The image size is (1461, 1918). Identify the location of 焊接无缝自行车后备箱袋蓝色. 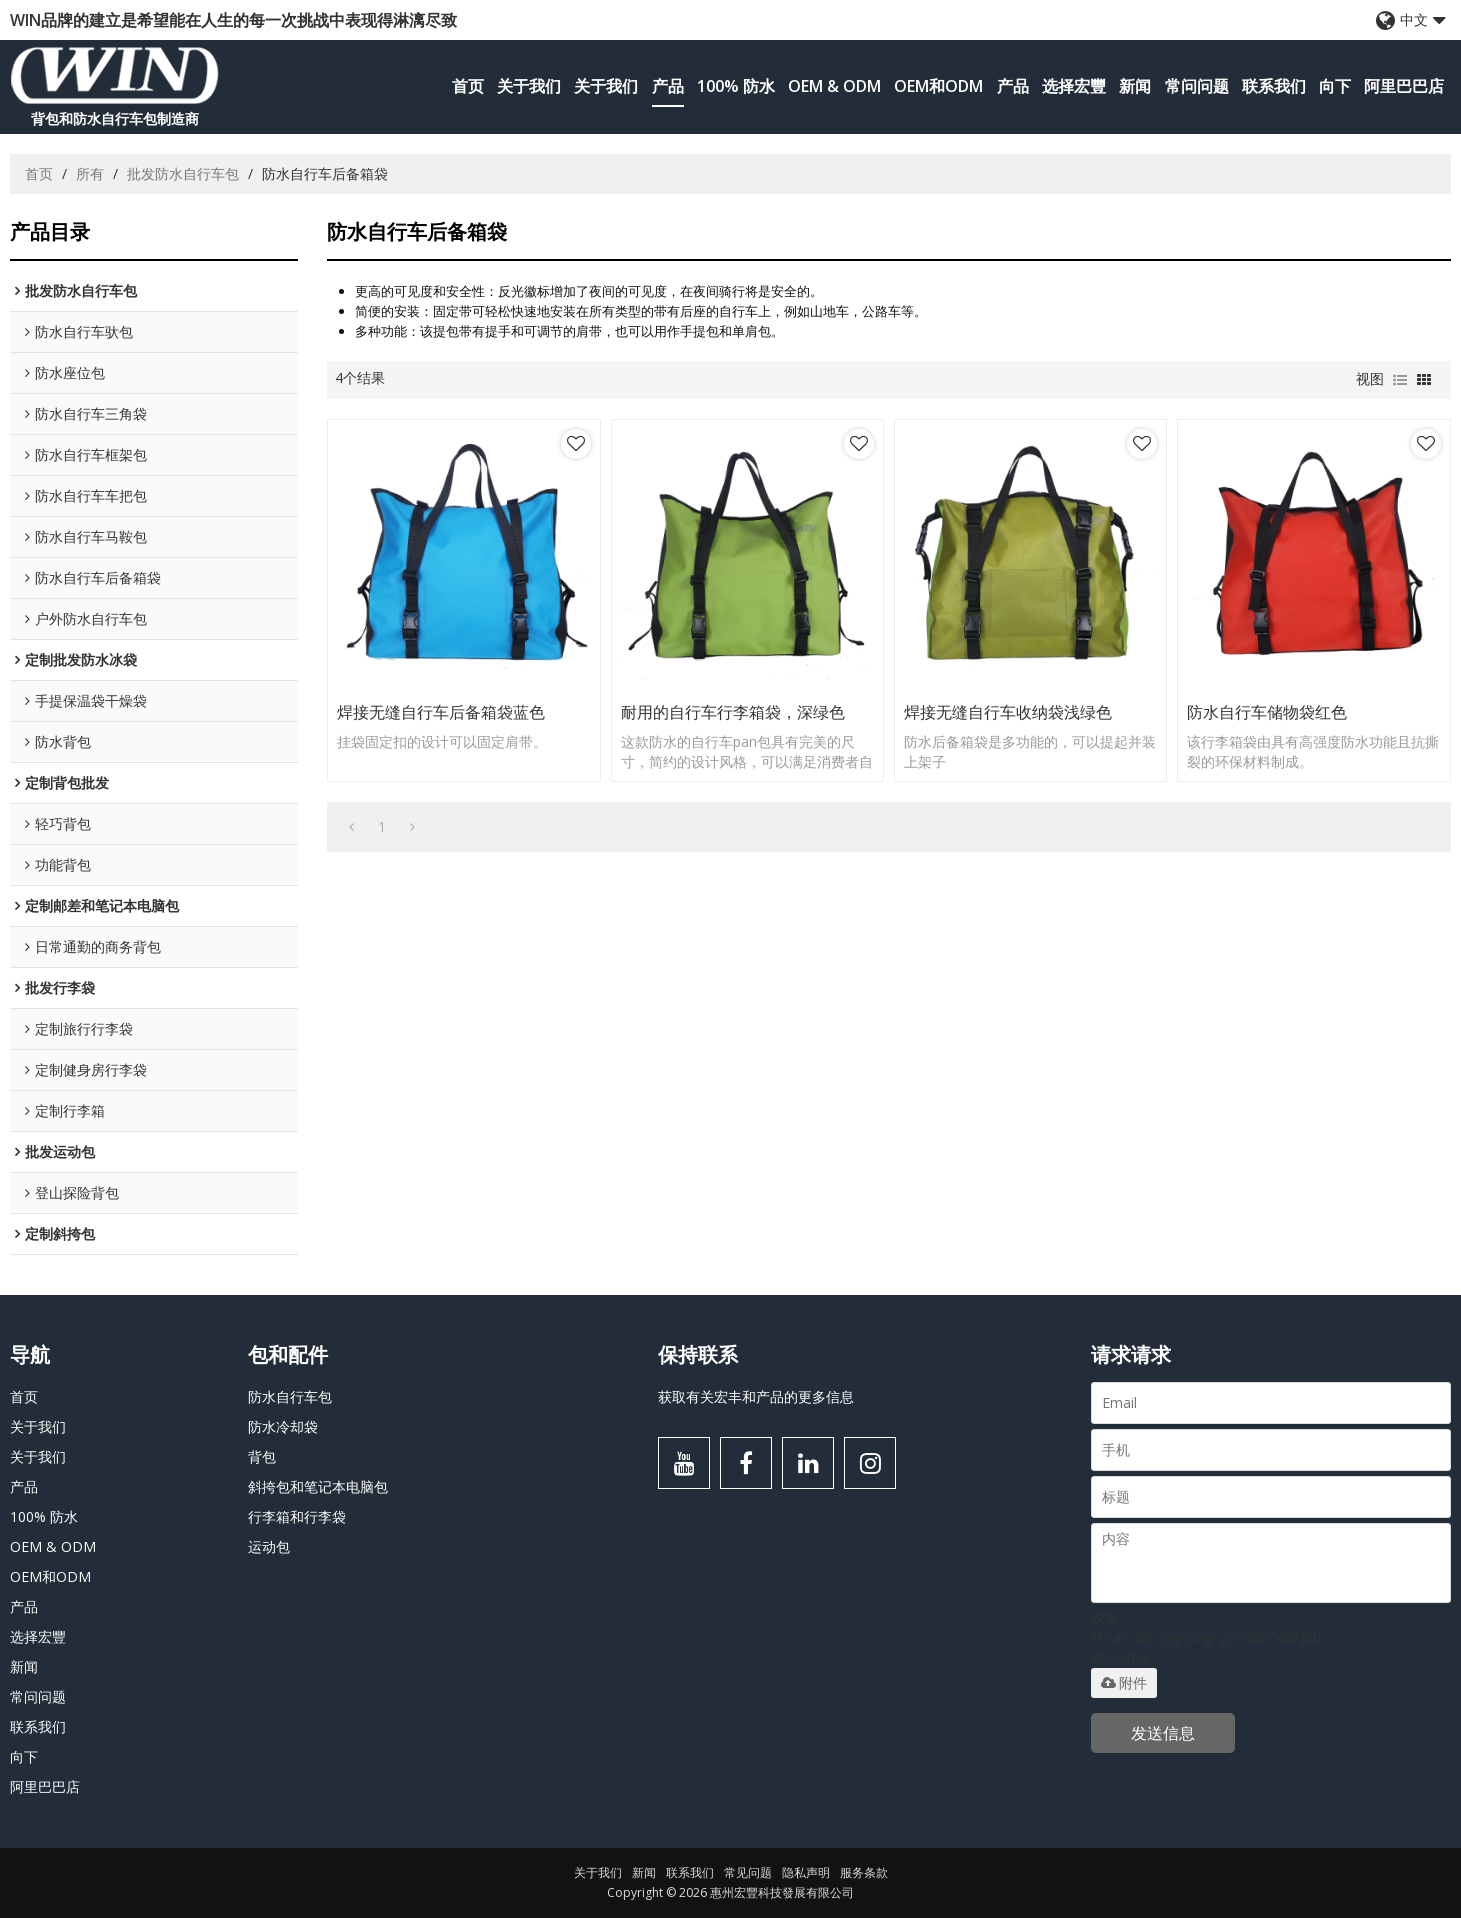
(441, 712).